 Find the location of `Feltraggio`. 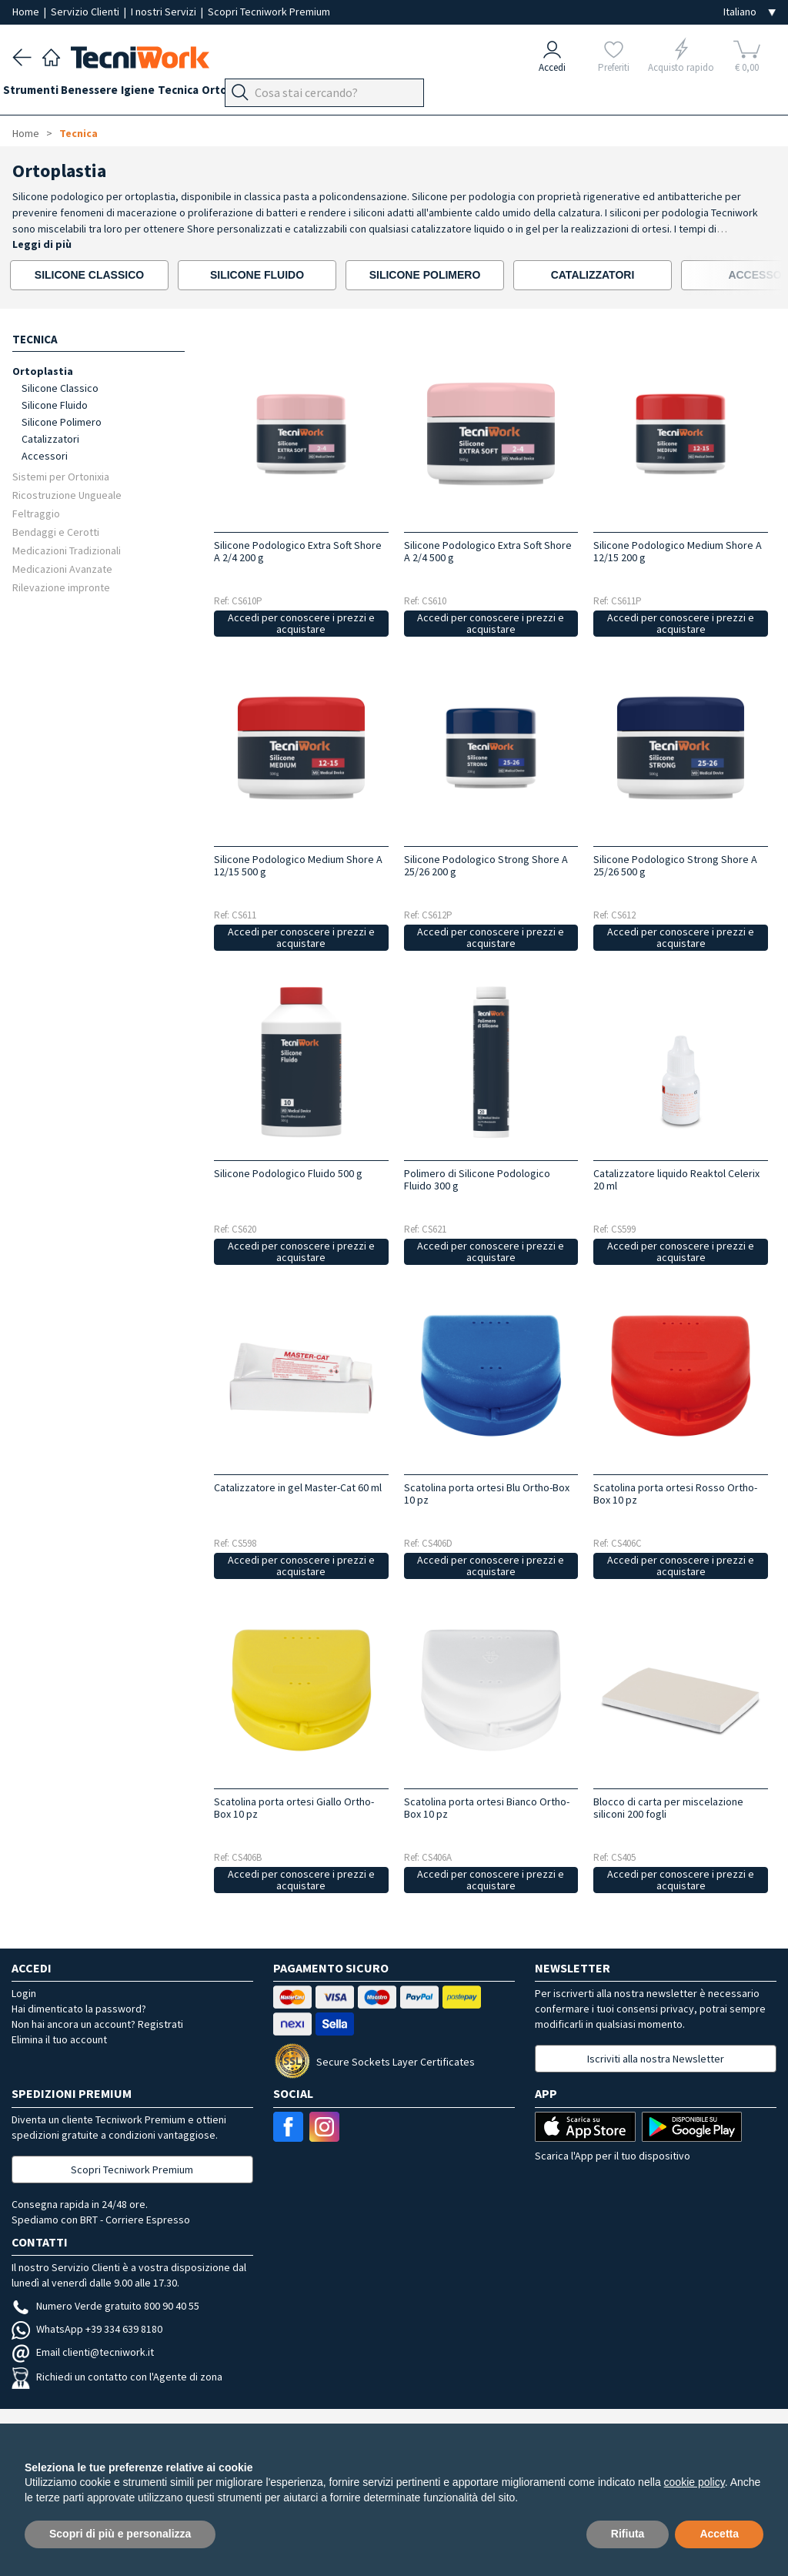

Feltraggio is located at coordinates (36, 513).